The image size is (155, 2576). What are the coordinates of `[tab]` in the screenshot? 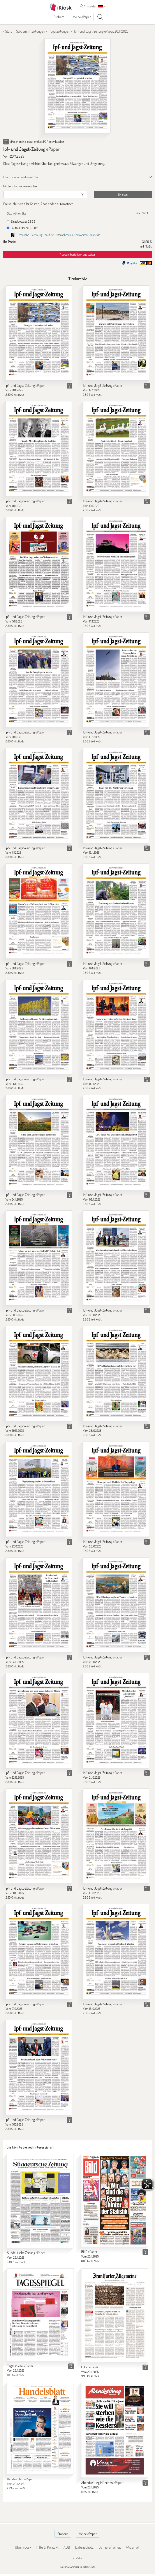 It's located at (77, 186).